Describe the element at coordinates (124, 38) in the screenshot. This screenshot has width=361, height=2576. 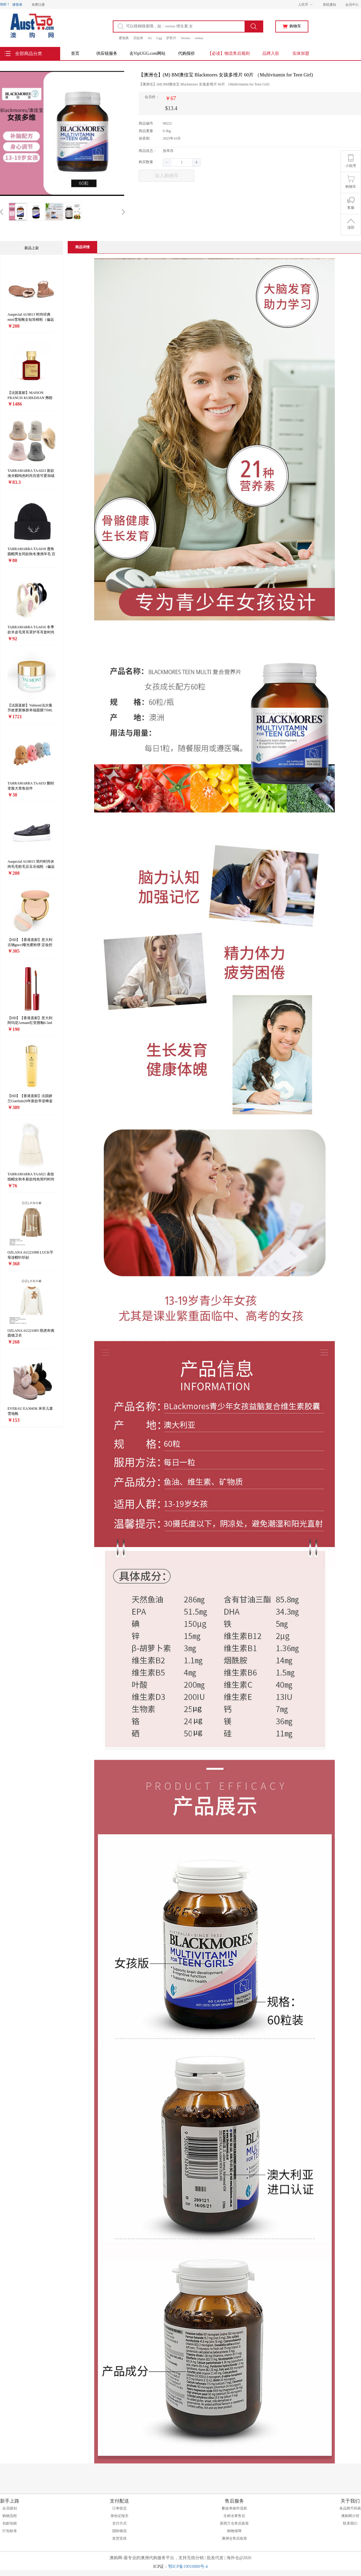
I see `爱他美` at that location.